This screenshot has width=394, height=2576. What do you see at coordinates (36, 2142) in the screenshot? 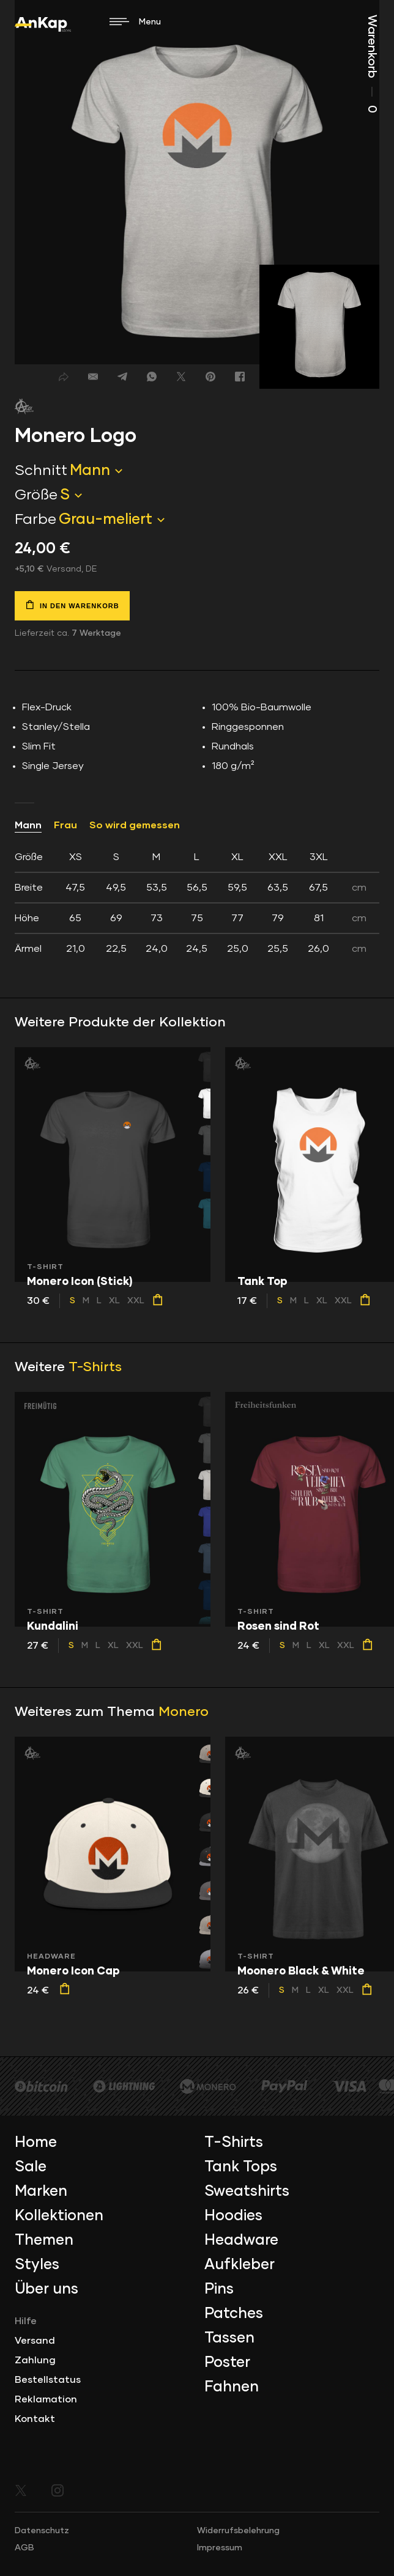
I see `Home` at bounding box center [36, 2142].